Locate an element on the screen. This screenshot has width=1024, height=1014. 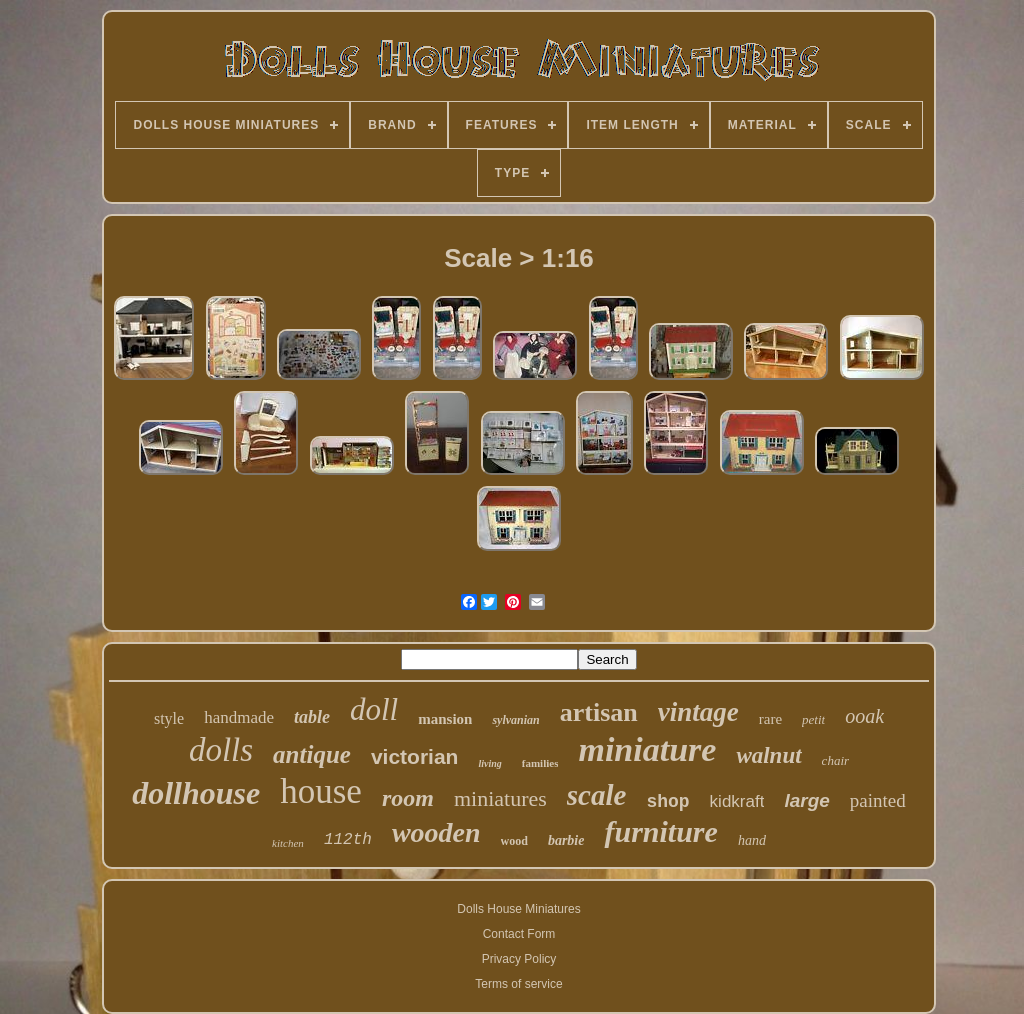
mansion is located at coordinates (445, 719).